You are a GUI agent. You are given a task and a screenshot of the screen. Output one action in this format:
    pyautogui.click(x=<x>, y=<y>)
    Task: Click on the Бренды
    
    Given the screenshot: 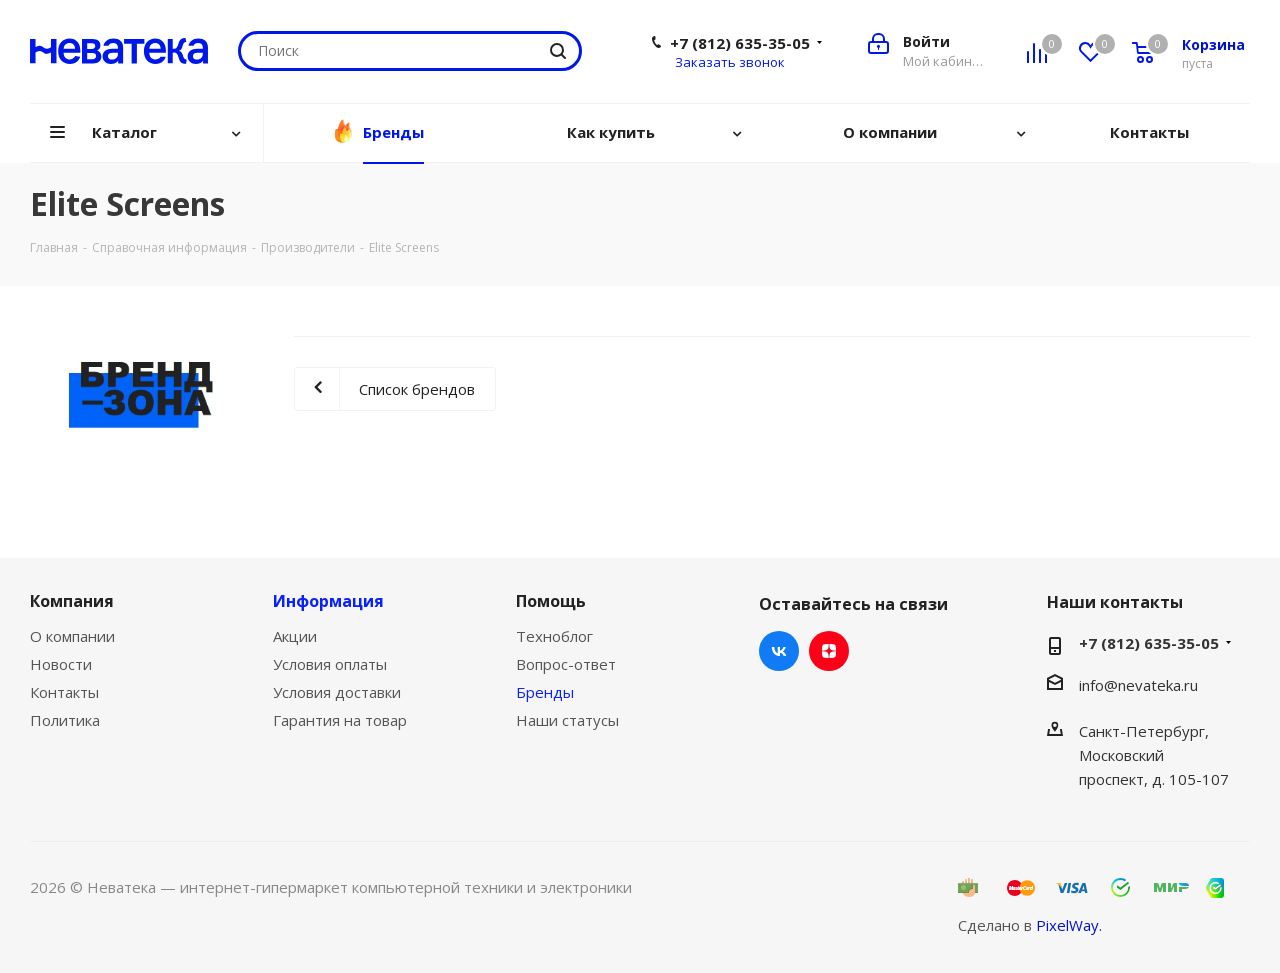 What is the action you would take?
    pyautogui.click(x=545, y=692)
    